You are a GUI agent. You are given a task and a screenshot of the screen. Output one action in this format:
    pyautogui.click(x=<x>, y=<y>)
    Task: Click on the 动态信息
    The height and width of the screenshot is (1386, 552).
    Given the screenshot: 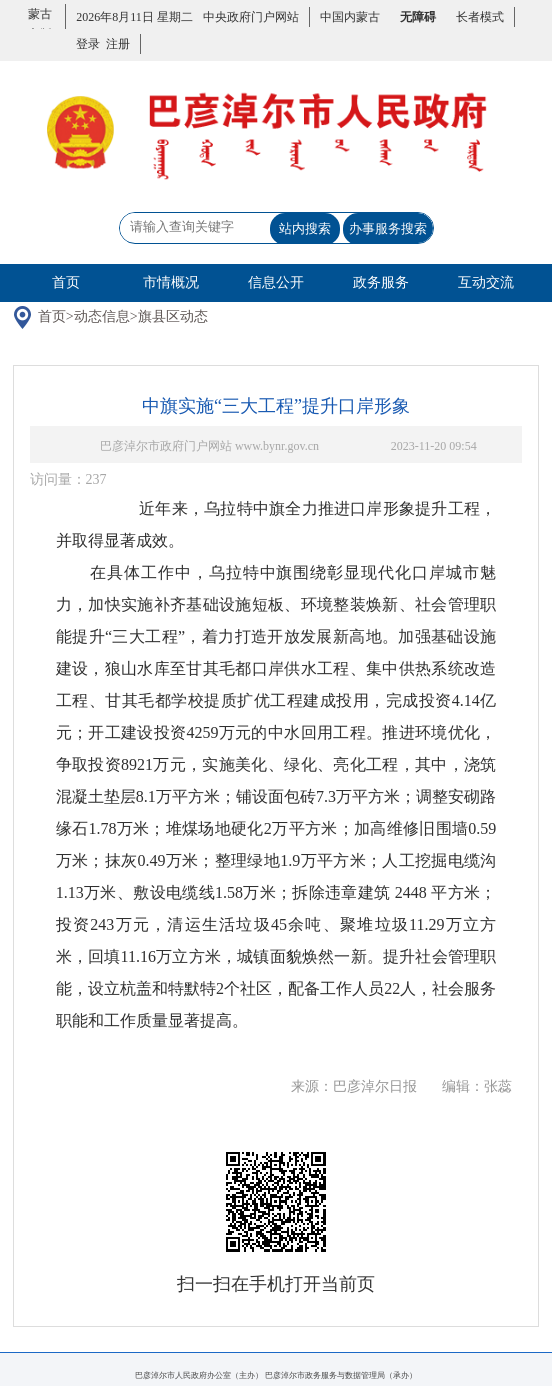 What is the action you would take?
    pyautogui.click(x=102, y=316)
    